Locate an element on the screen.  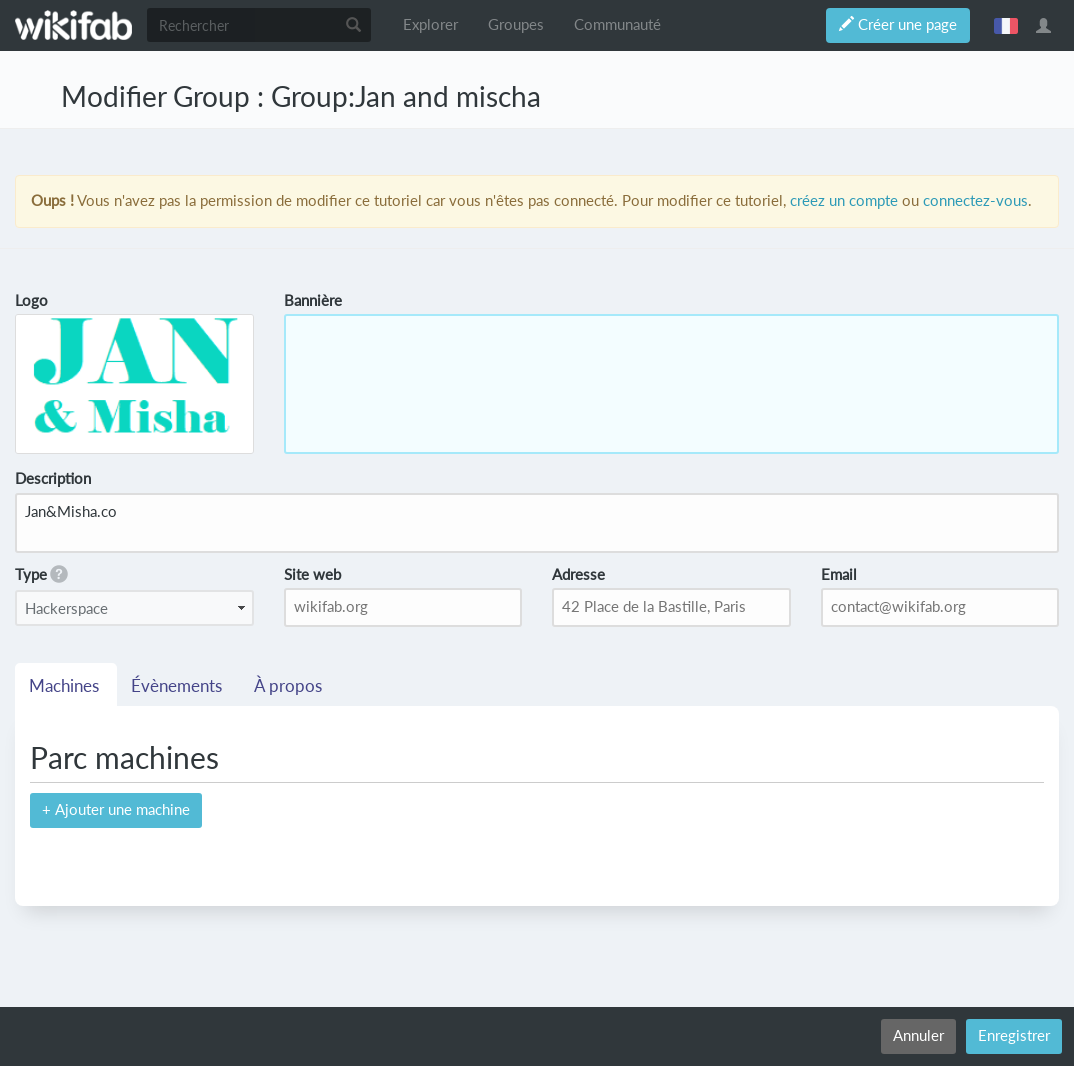
connectez-vous is located at coordinates (975, 200).